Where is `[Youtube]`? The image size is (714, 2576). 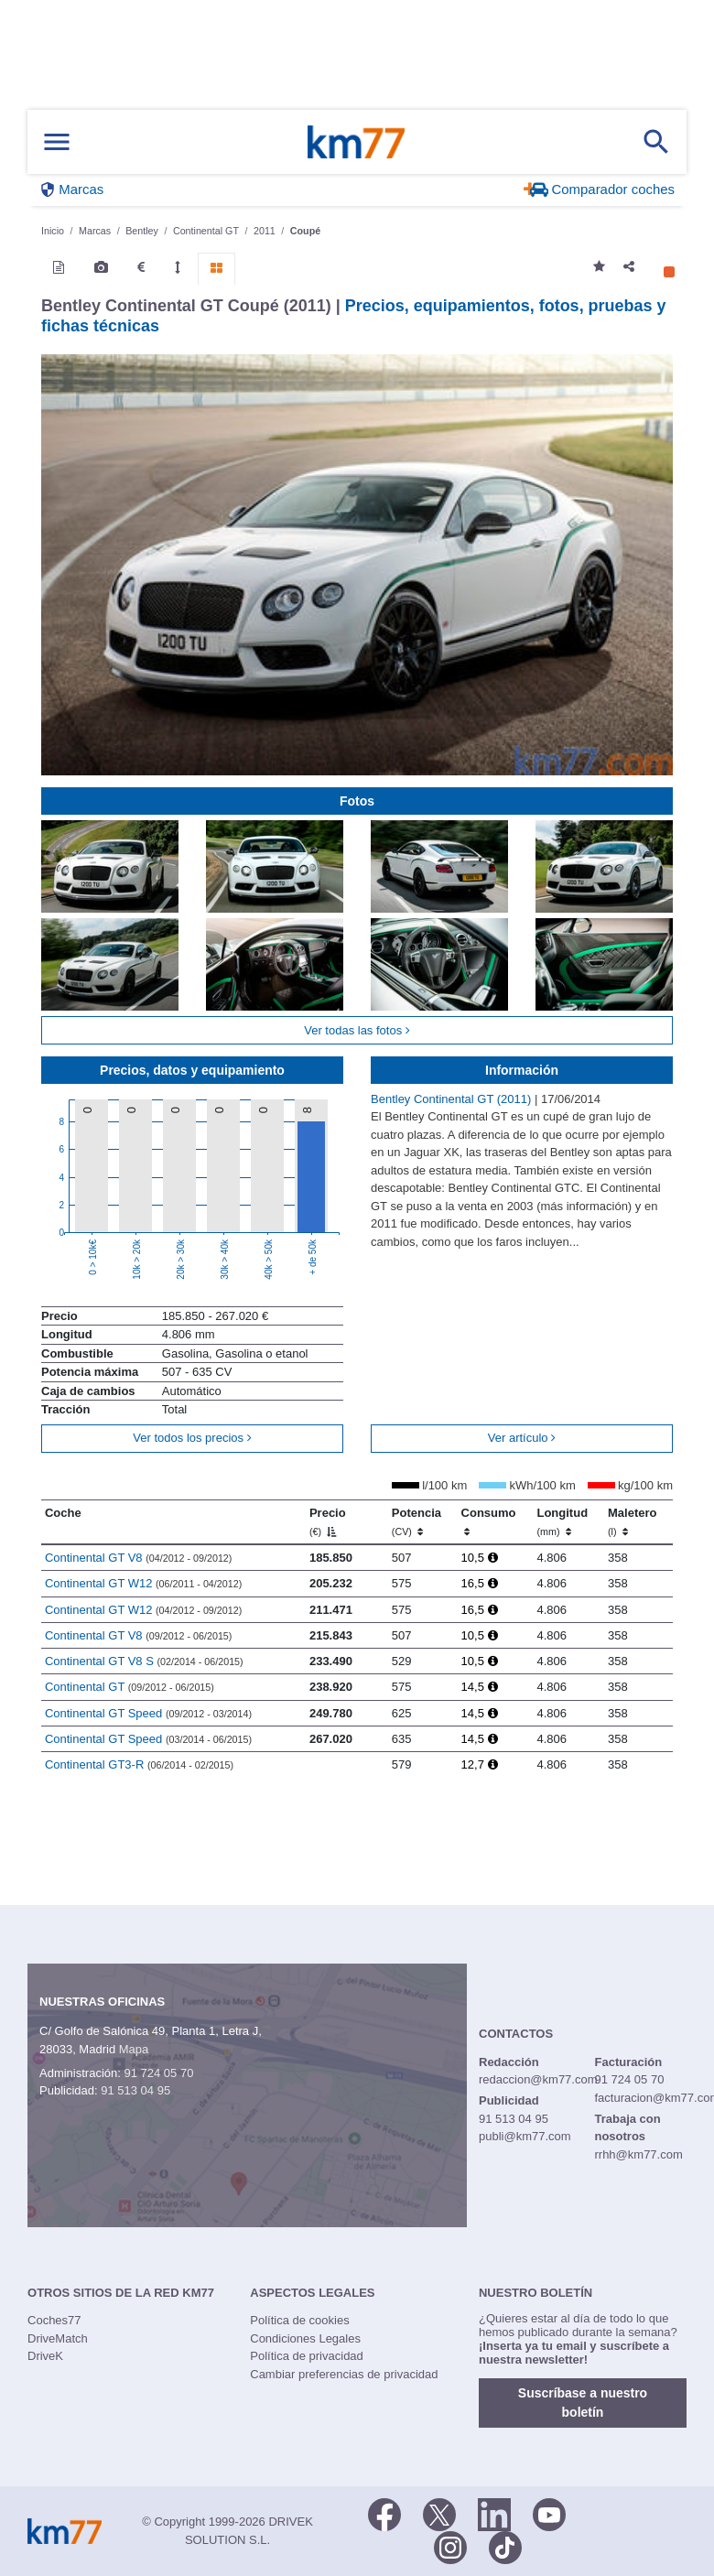
[Youtube] is located at coordinates (549, 2513).